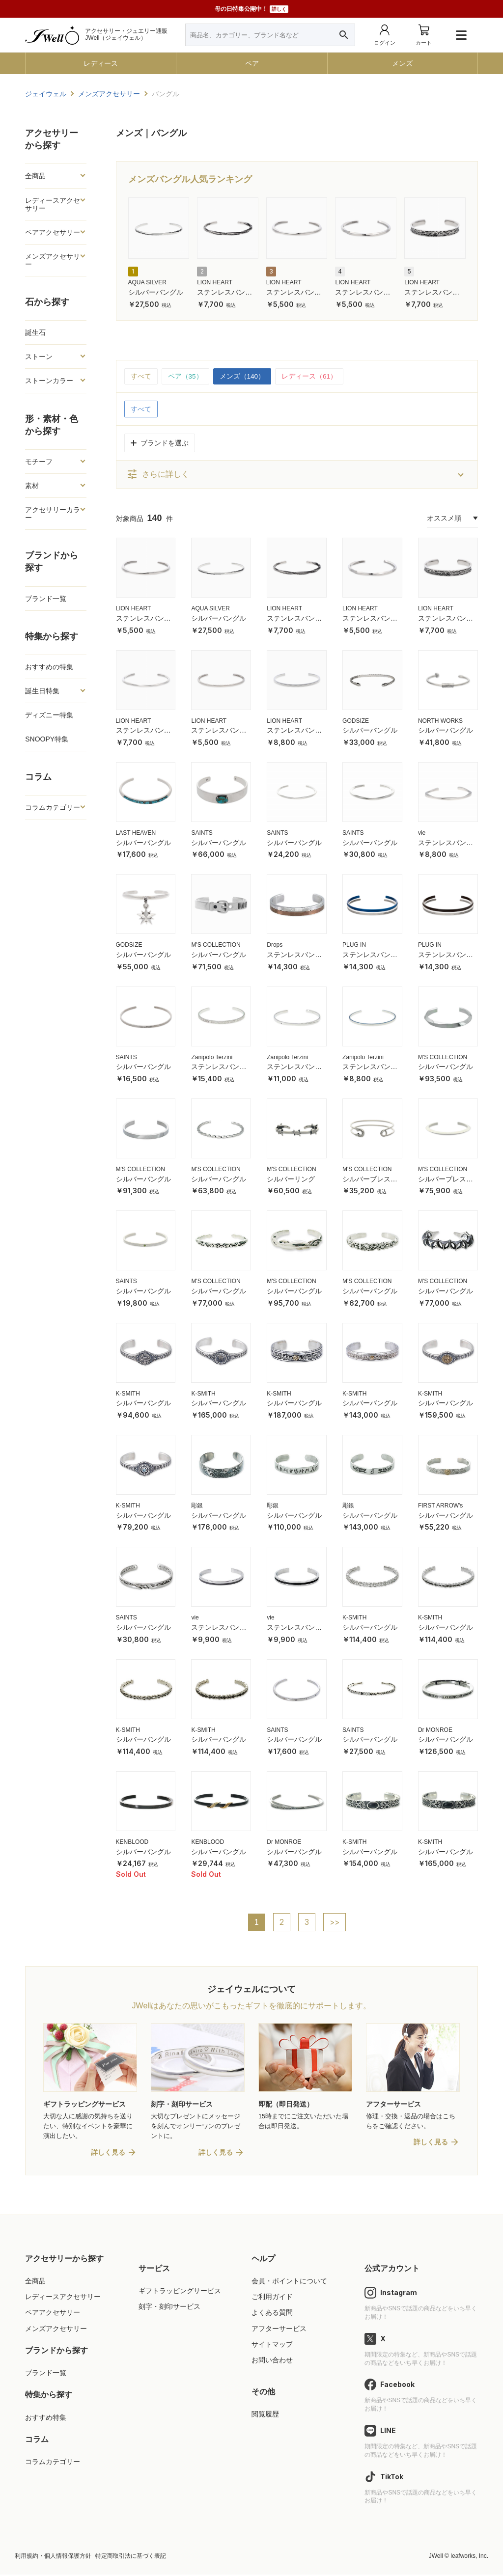  What do you see at coordinates (197, 1506) in the screenshot?
I see `彫銀` at bounding box center [197, 1506].